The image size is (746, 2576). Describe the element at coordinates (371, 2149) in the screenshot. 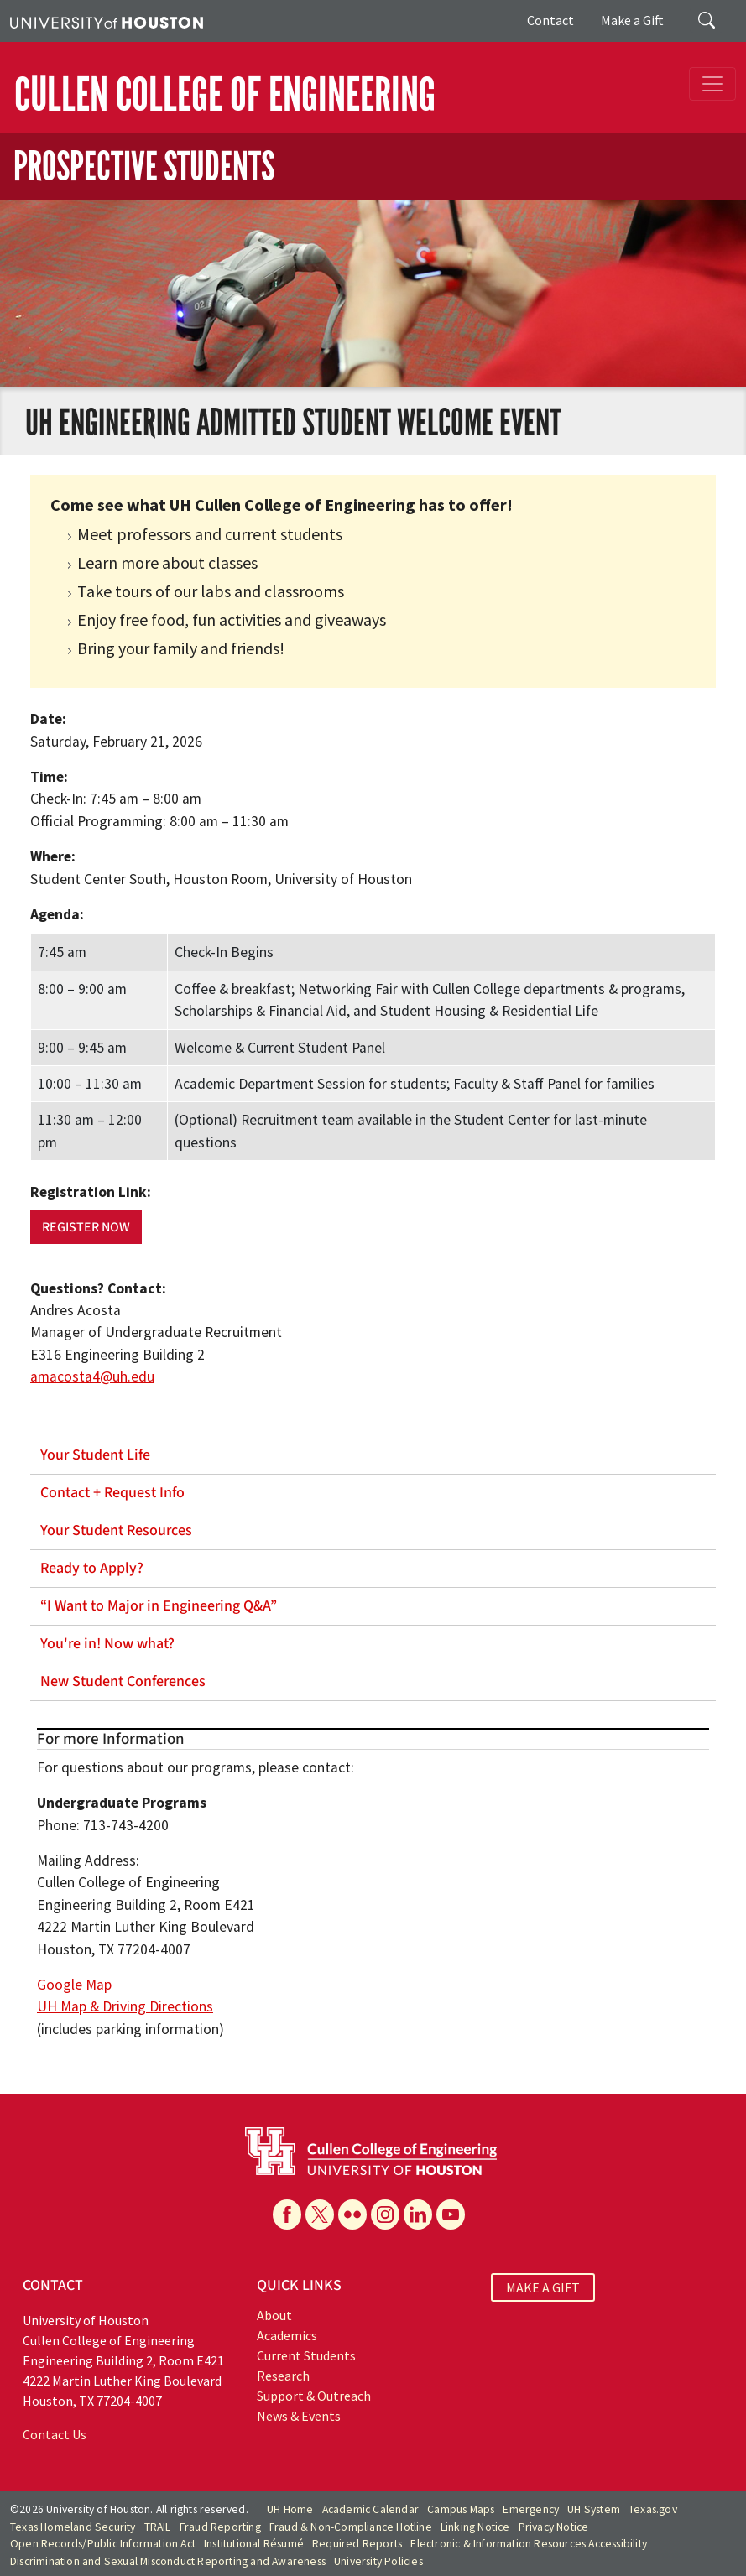

I see `[University of Houston Cullen College of Engineering]` at that location.